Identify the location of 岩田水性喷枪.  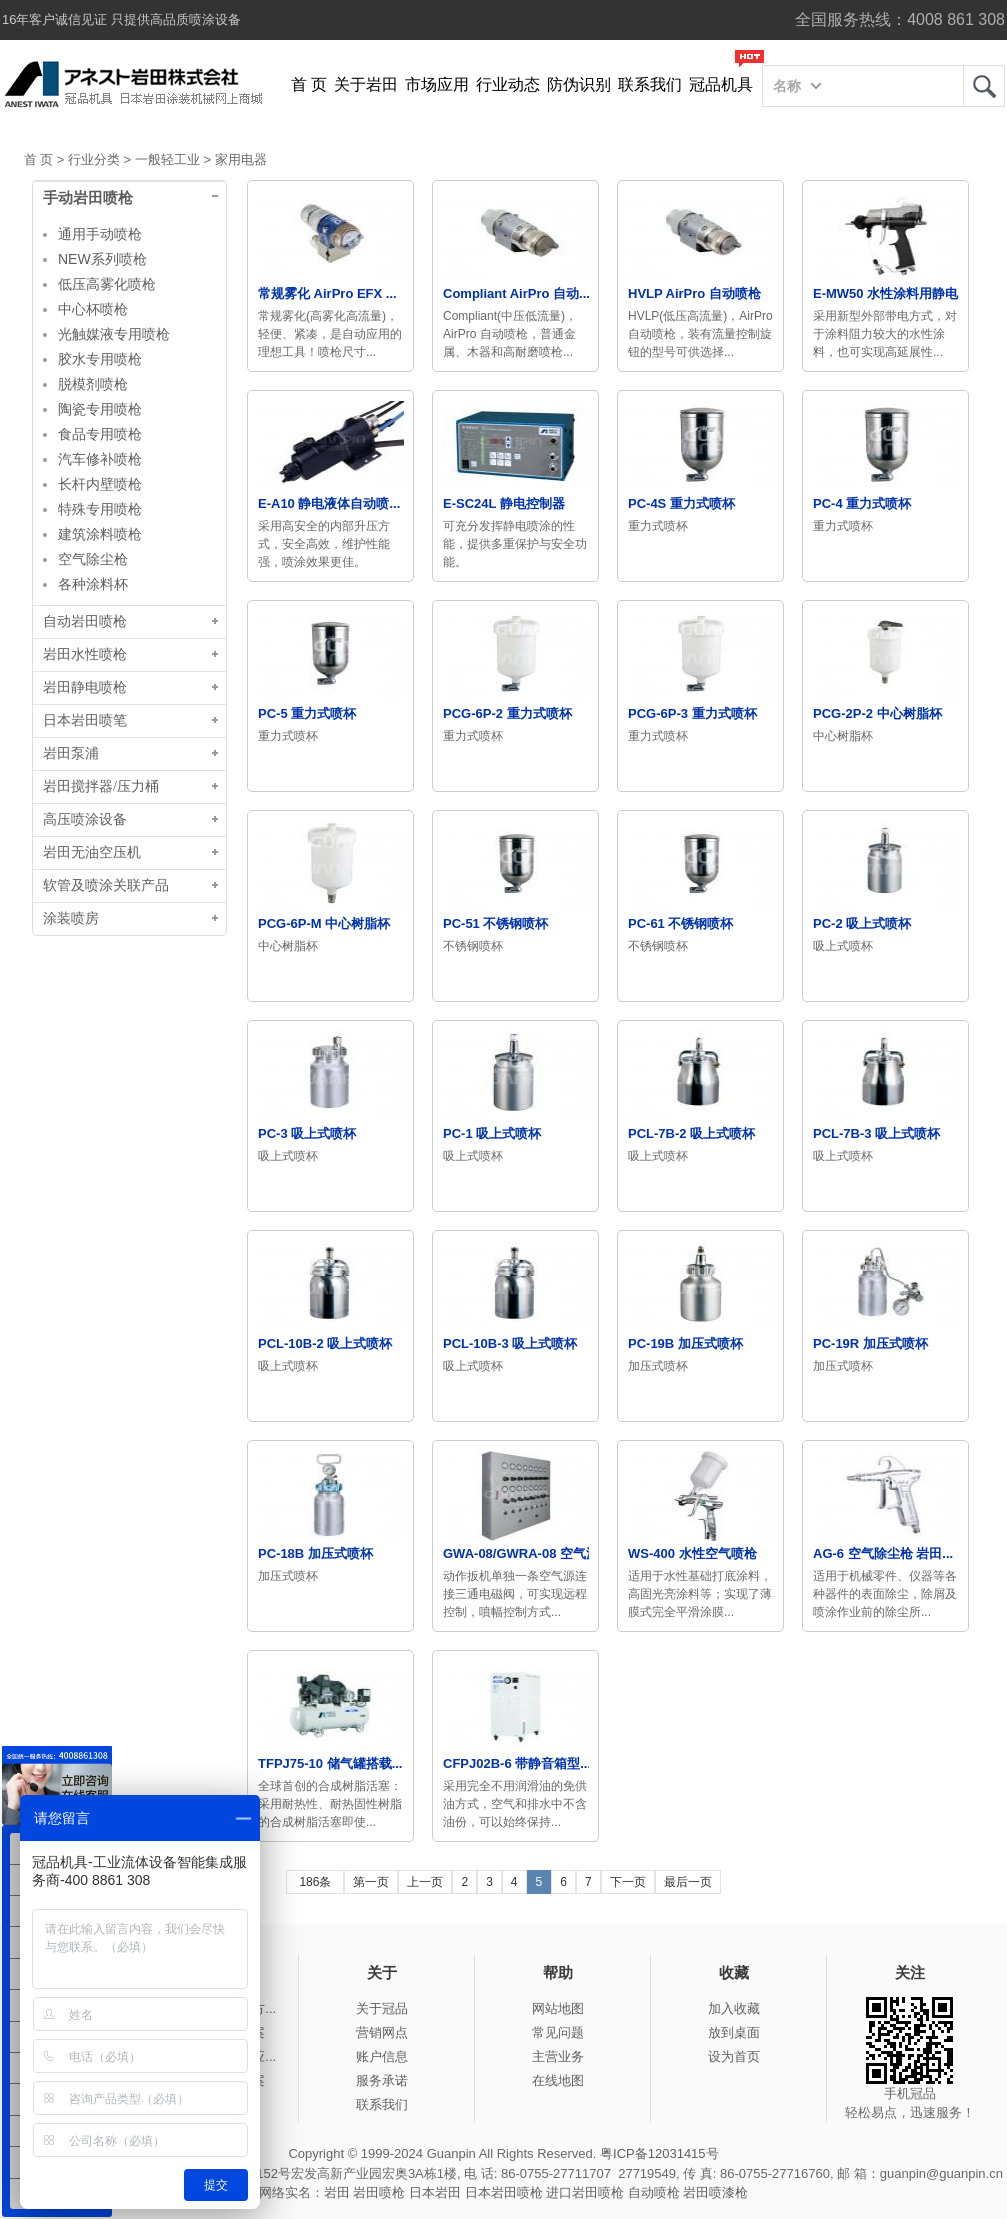
(85, 654).